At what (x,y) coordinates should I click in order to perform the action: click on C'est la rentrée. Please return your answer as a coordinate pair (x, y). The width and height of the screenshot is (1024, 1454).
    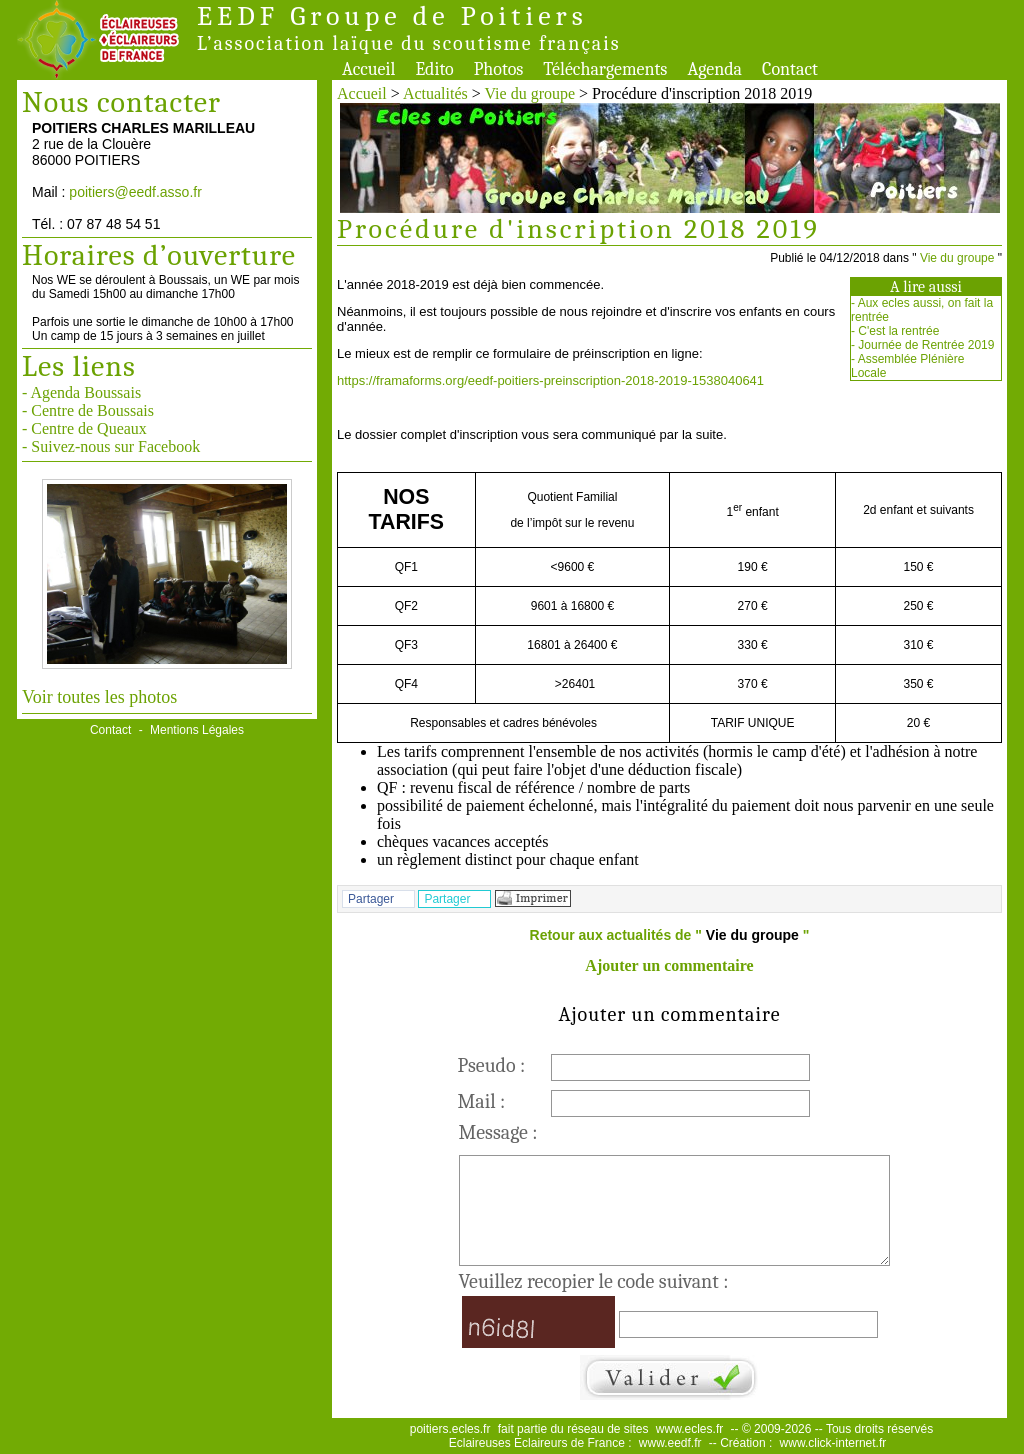
    Looking at the image, I should click on (898, 331).